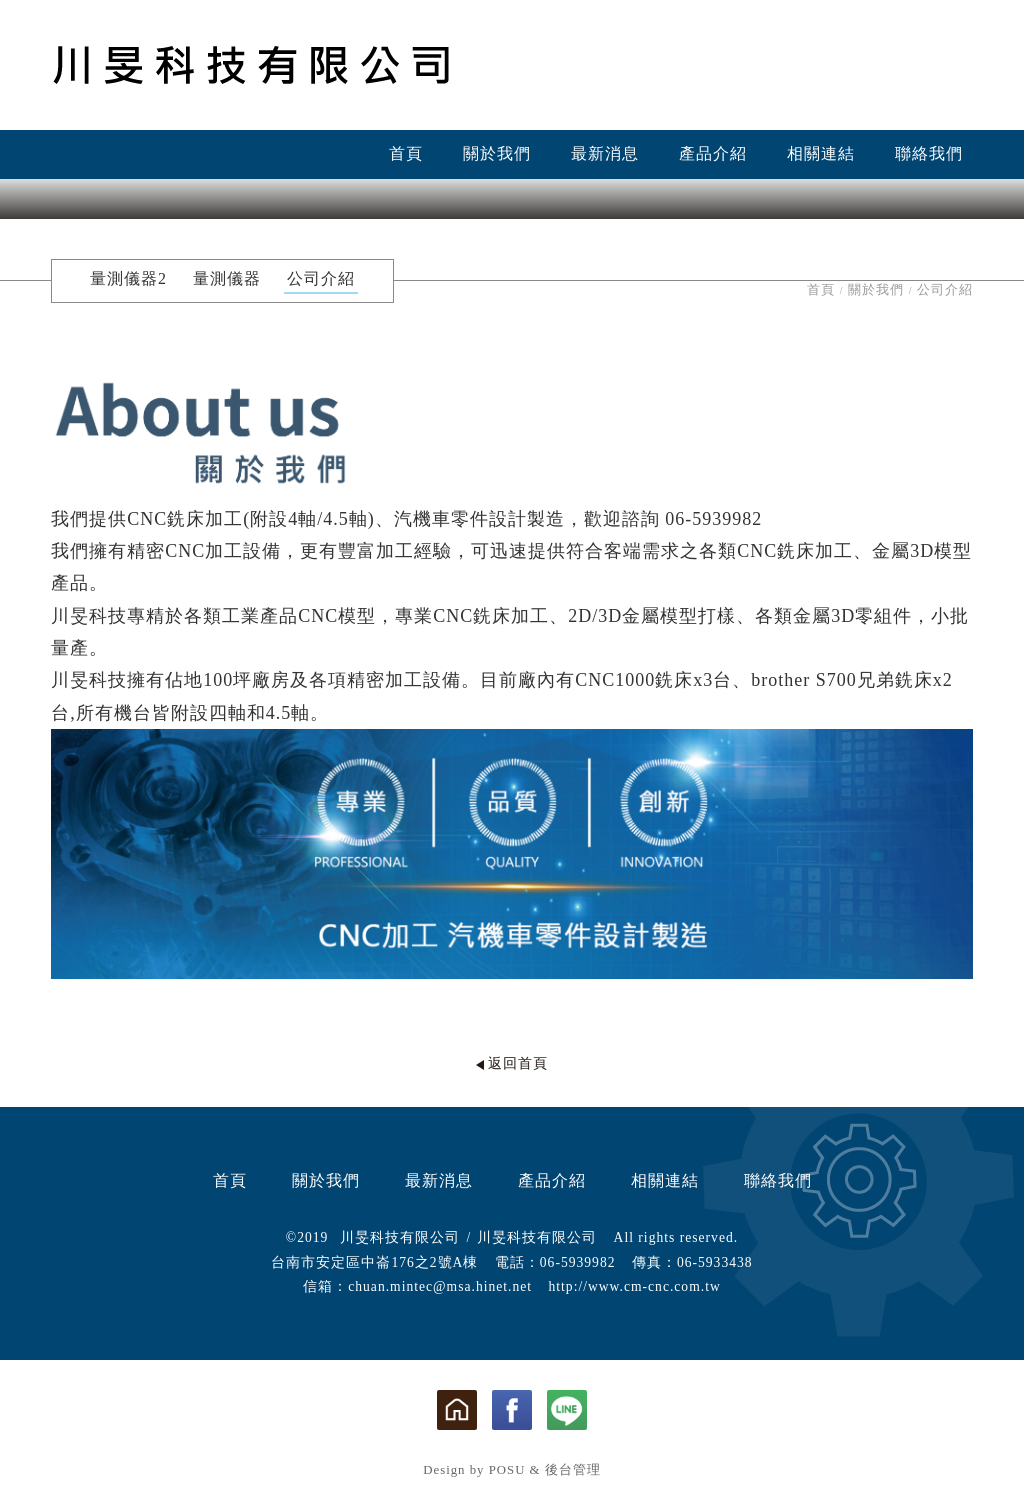  Describe the element at coordinates (406, 153) in the screenshot. I see `首頁` at that location.